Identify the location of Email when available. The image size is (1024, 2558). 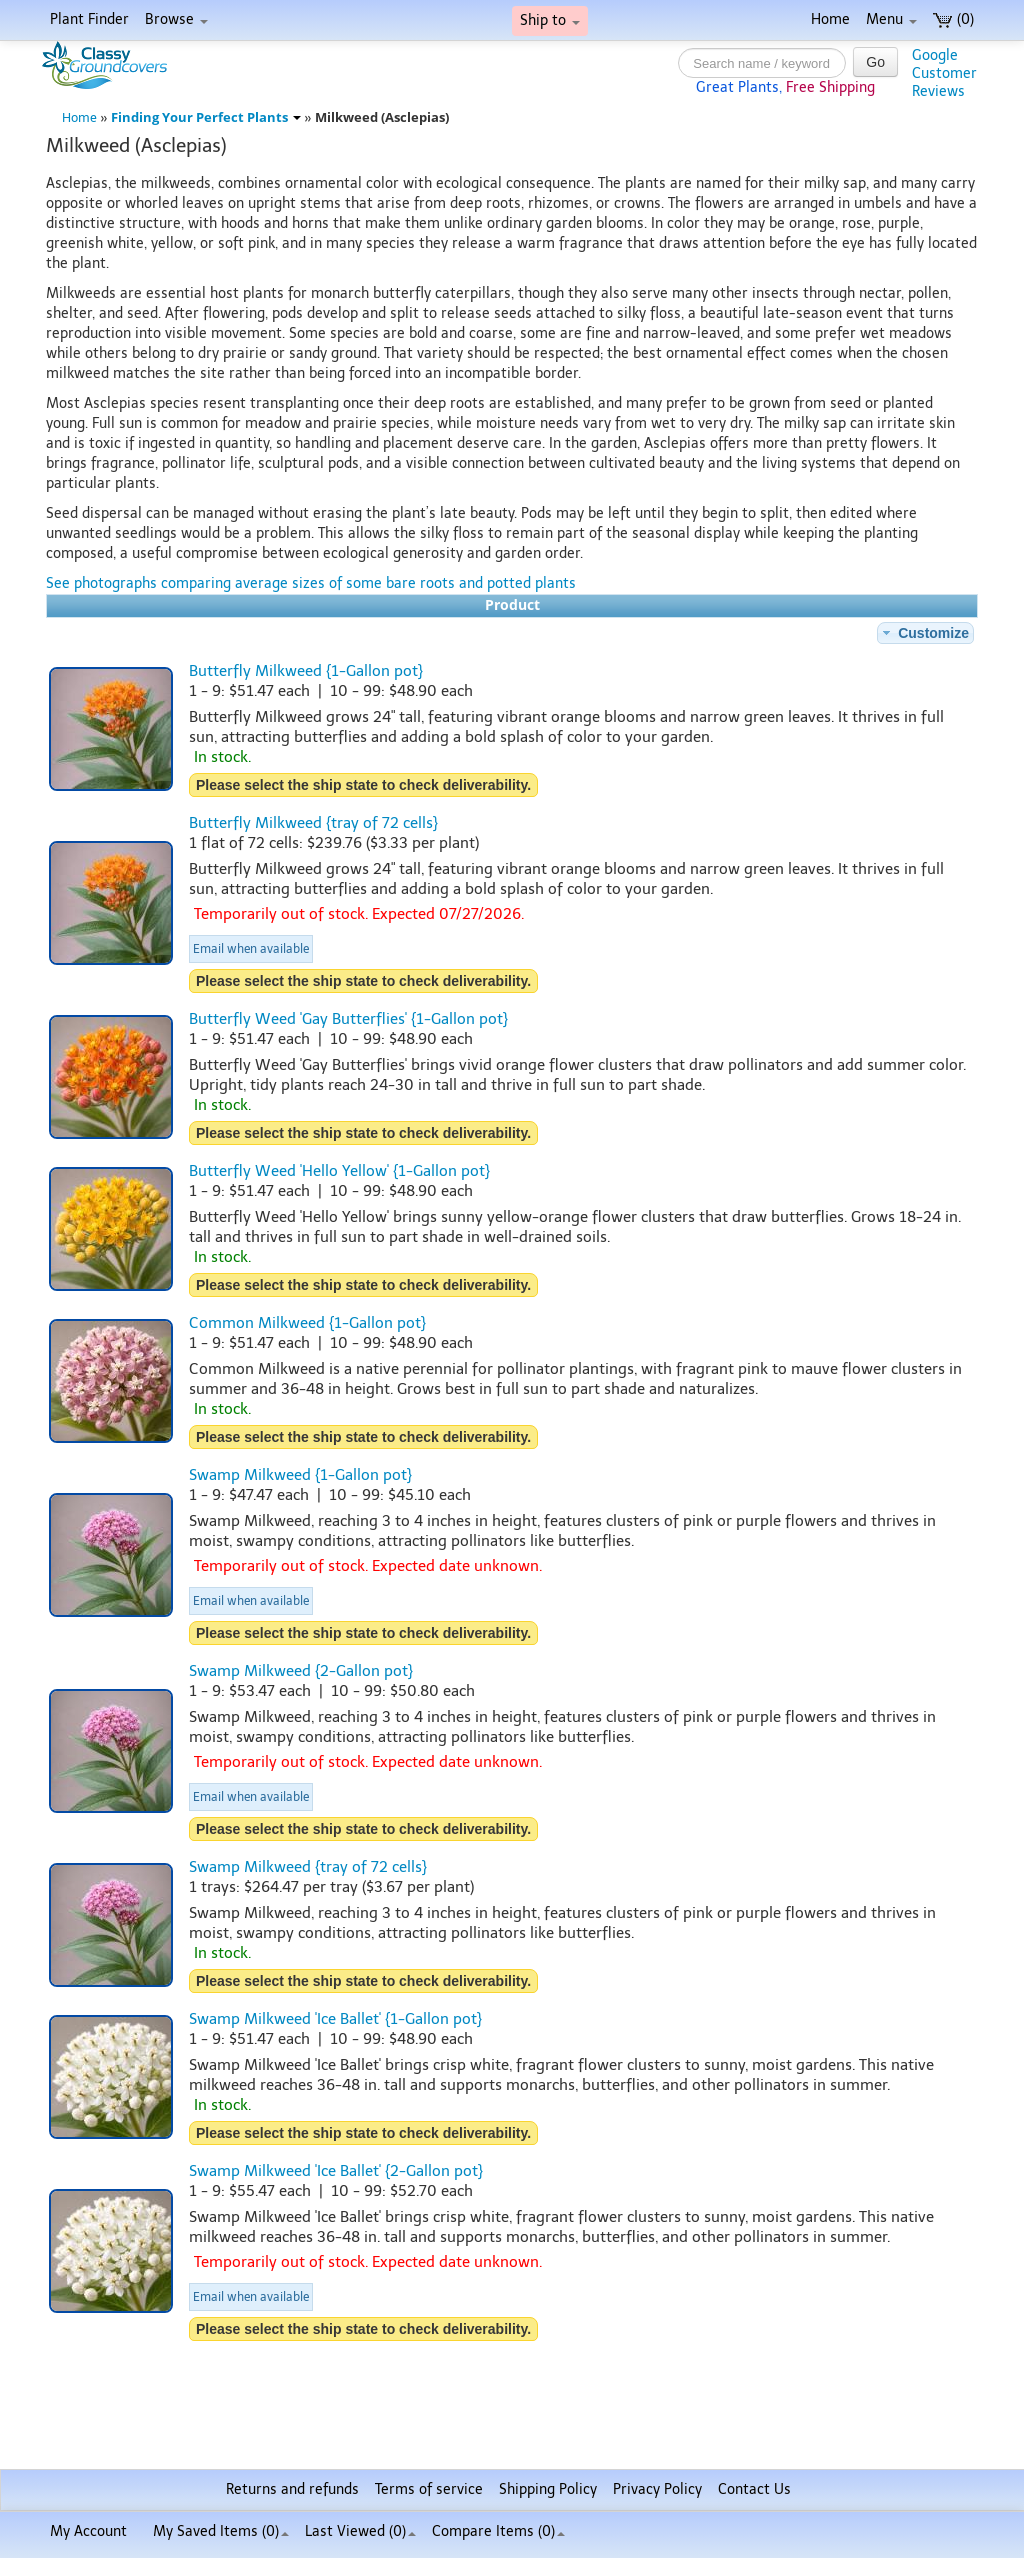
(251, 949).